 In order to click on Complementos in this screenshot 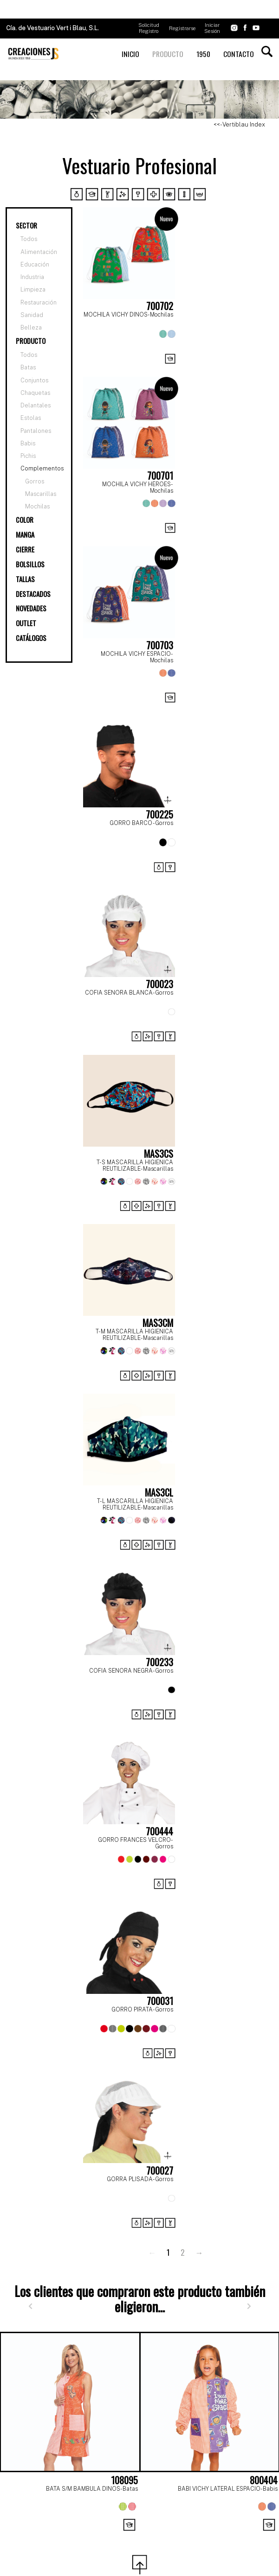, I will do `click(42, 468)`.